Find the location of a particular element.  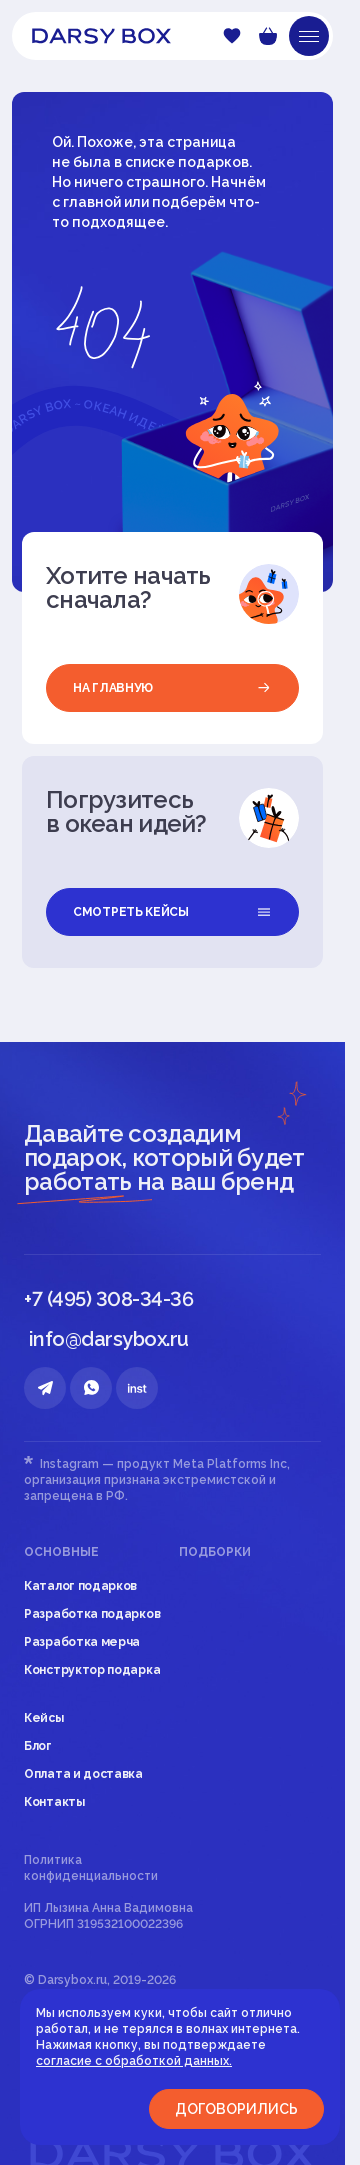

Политика конфиденциальности is located at coordinates (91, 1868).